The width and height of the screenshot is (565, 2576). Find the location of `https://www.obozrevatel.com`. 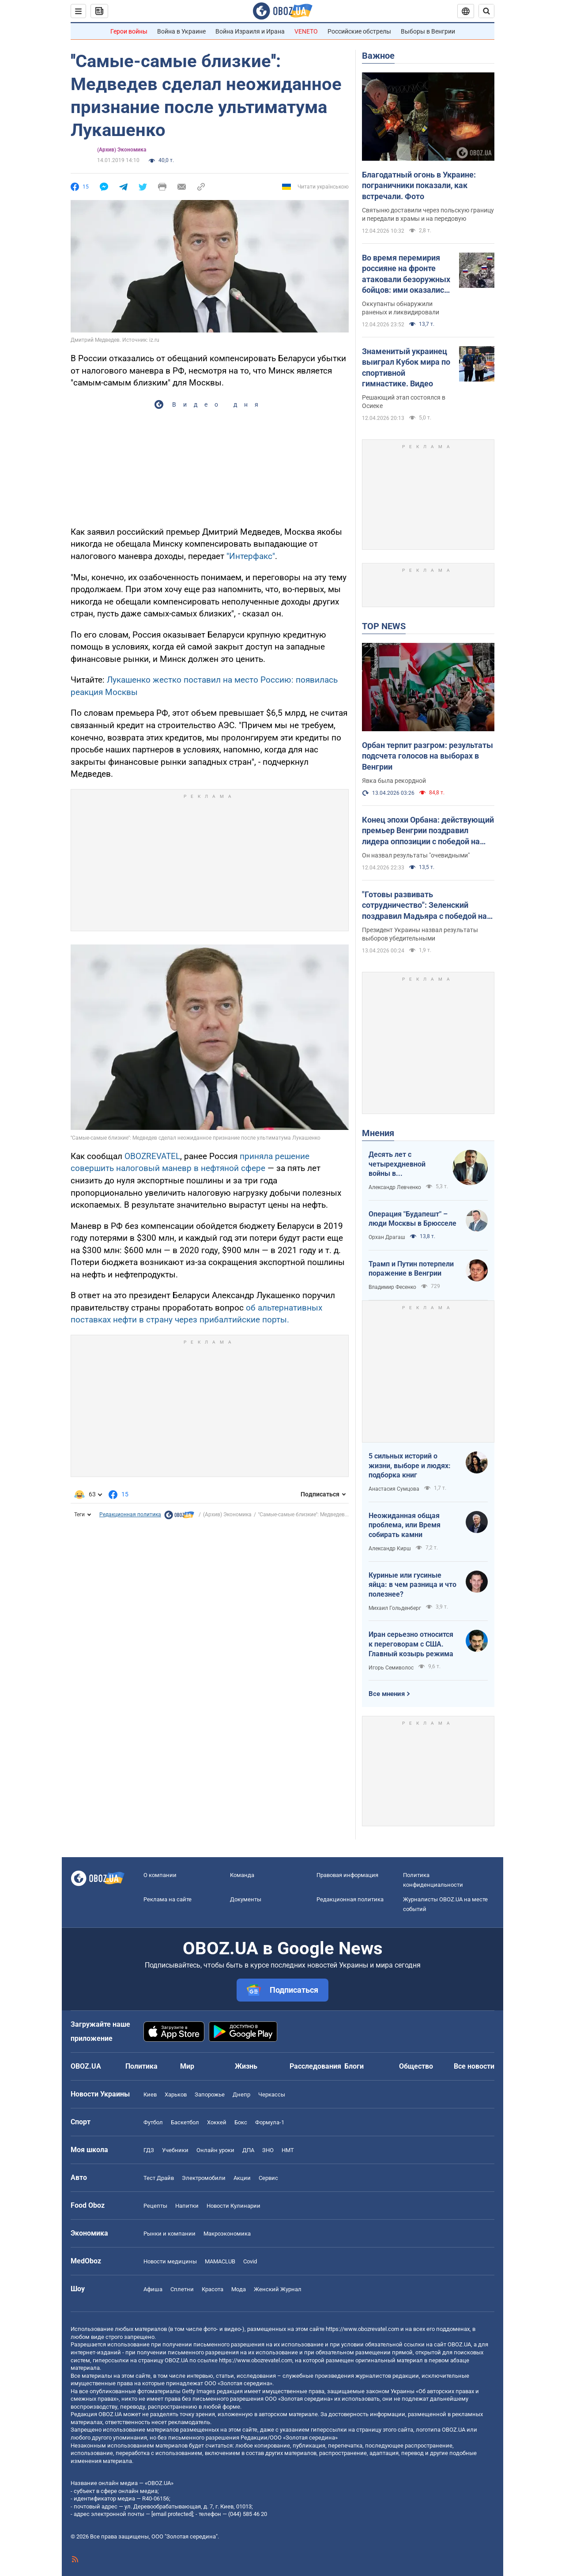

https://www.obozrevatel.com is located at coordinates (362, 2329).